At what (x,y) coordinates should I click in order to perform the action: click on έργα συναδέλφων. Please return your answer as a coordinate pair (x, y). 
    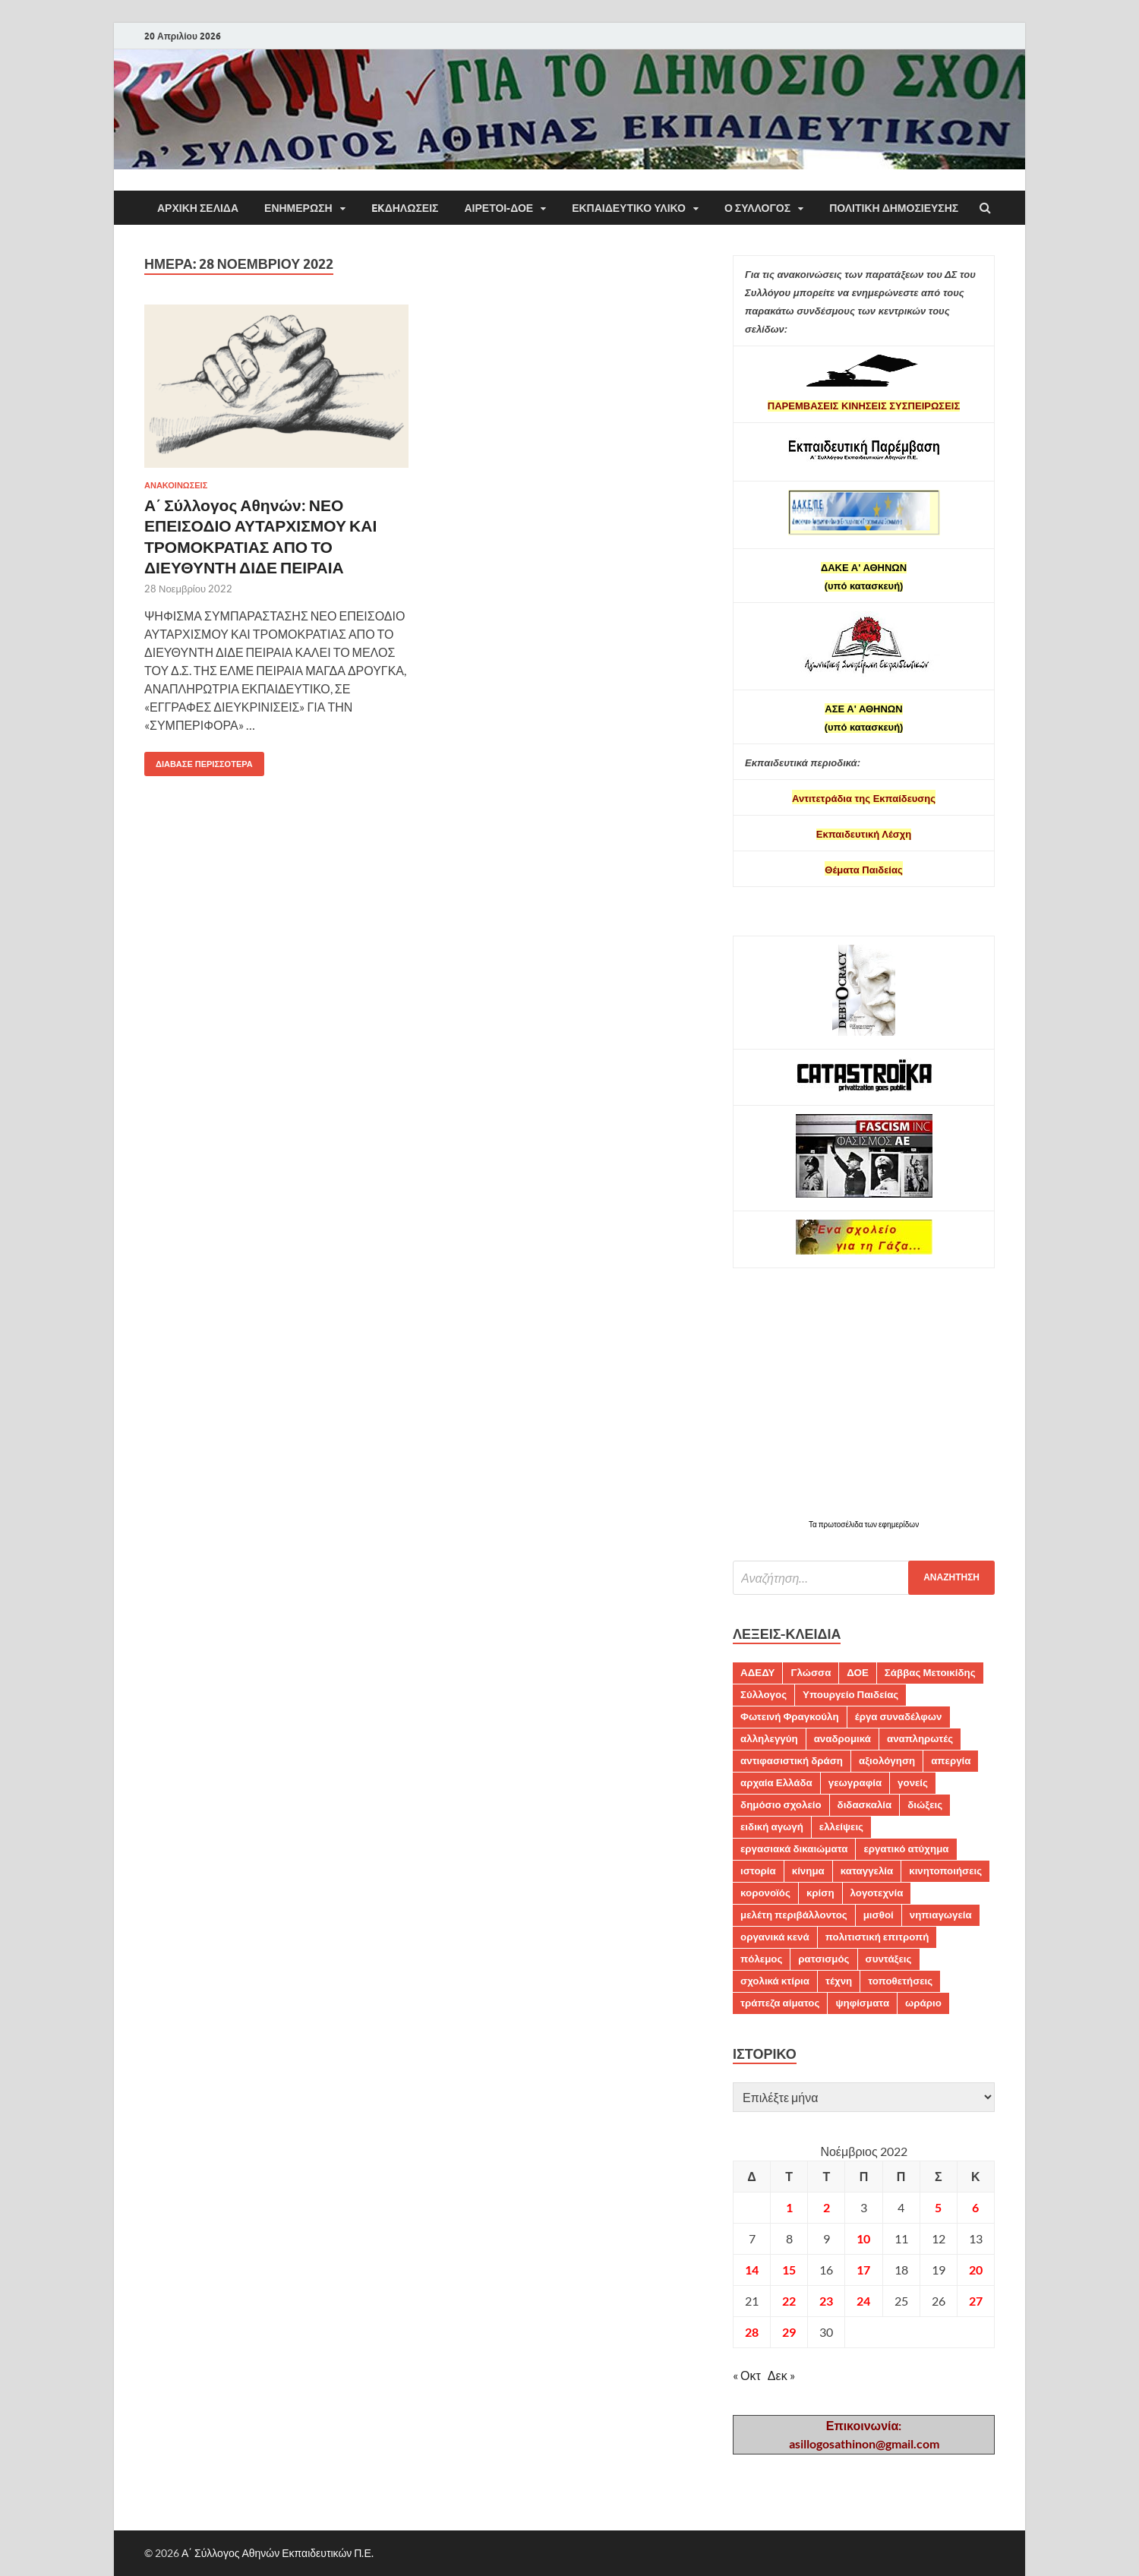
    Looking at the image, I should click on (898, 1716).